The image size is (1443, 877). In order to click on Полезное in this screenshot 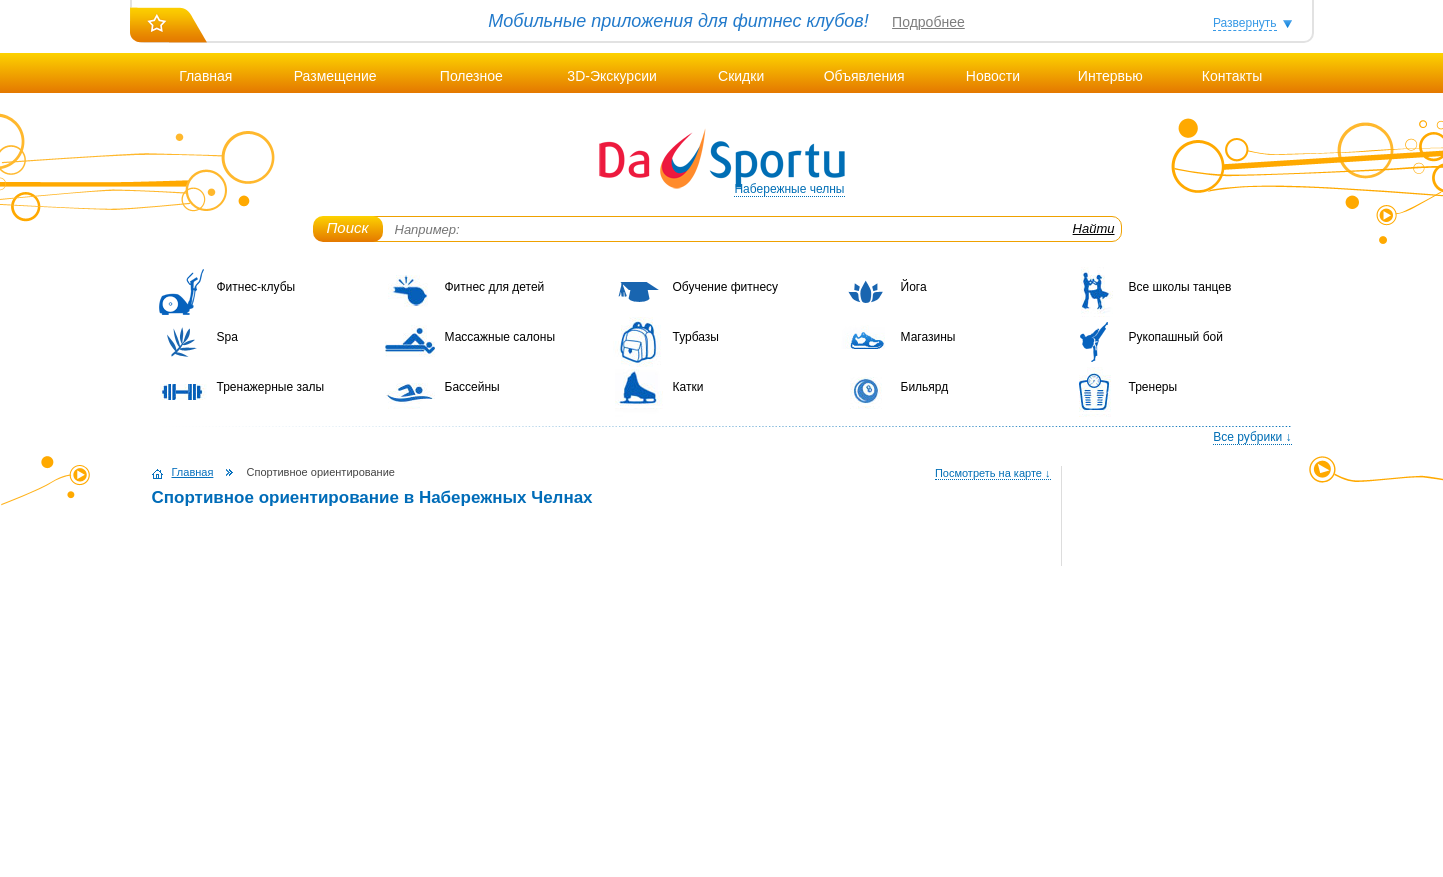, I will do `click(471, 76)`.